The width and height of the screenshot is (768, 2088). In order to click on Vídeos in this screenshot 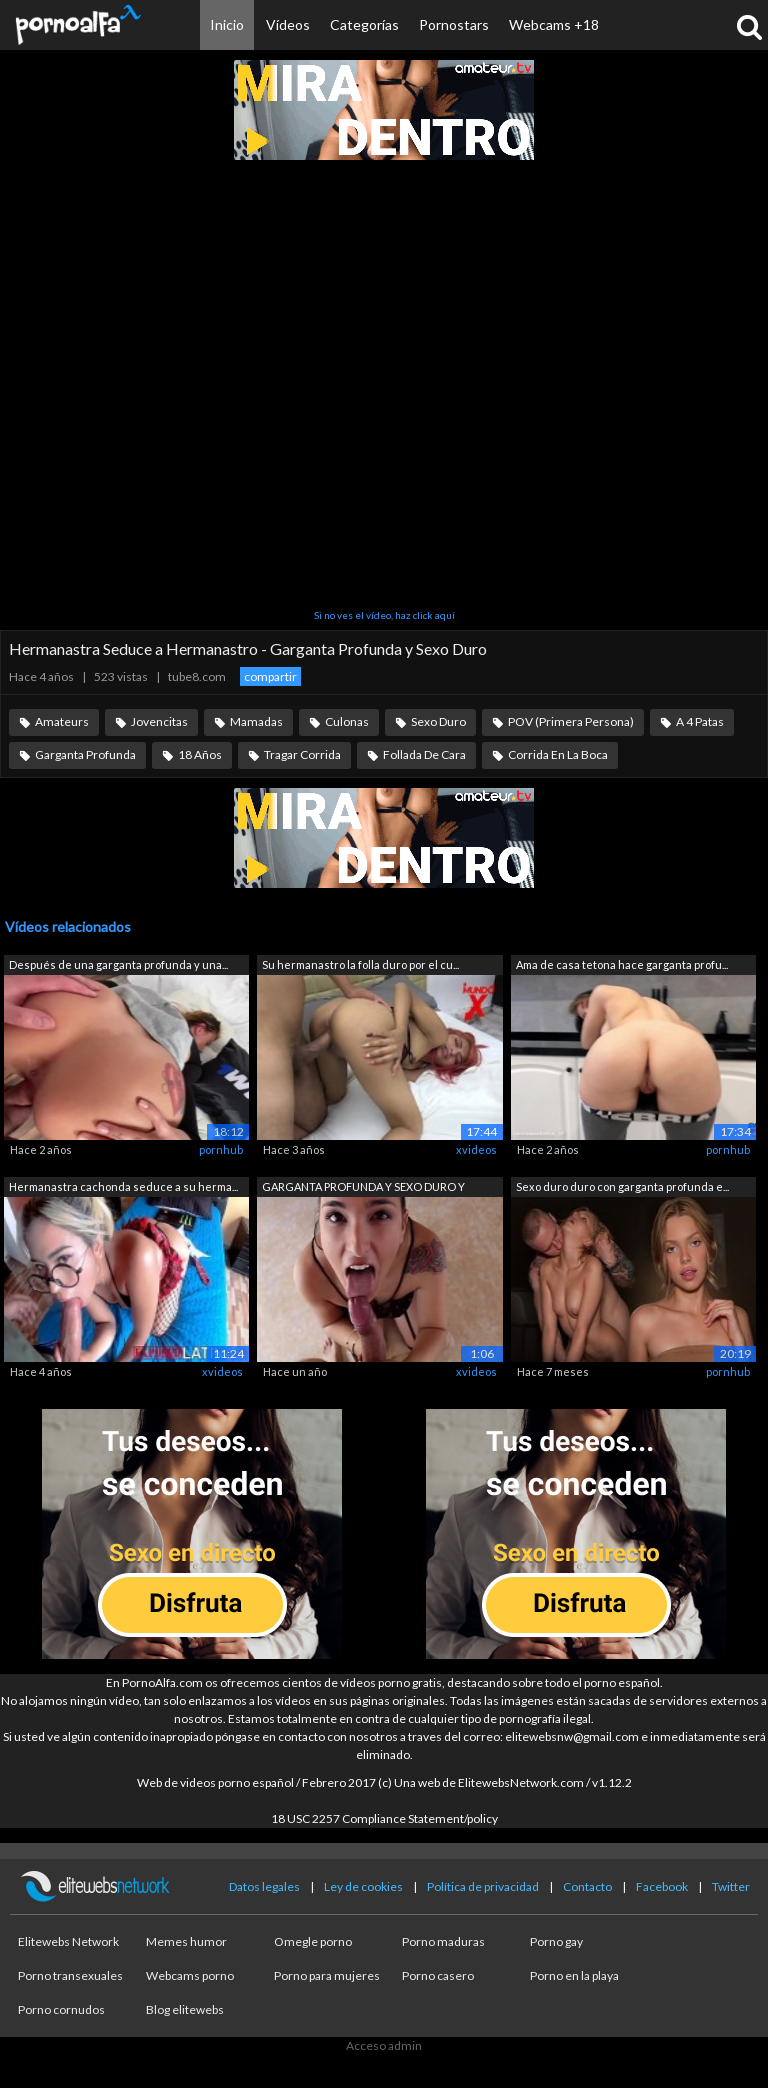, I will do `click(288, 24)`.